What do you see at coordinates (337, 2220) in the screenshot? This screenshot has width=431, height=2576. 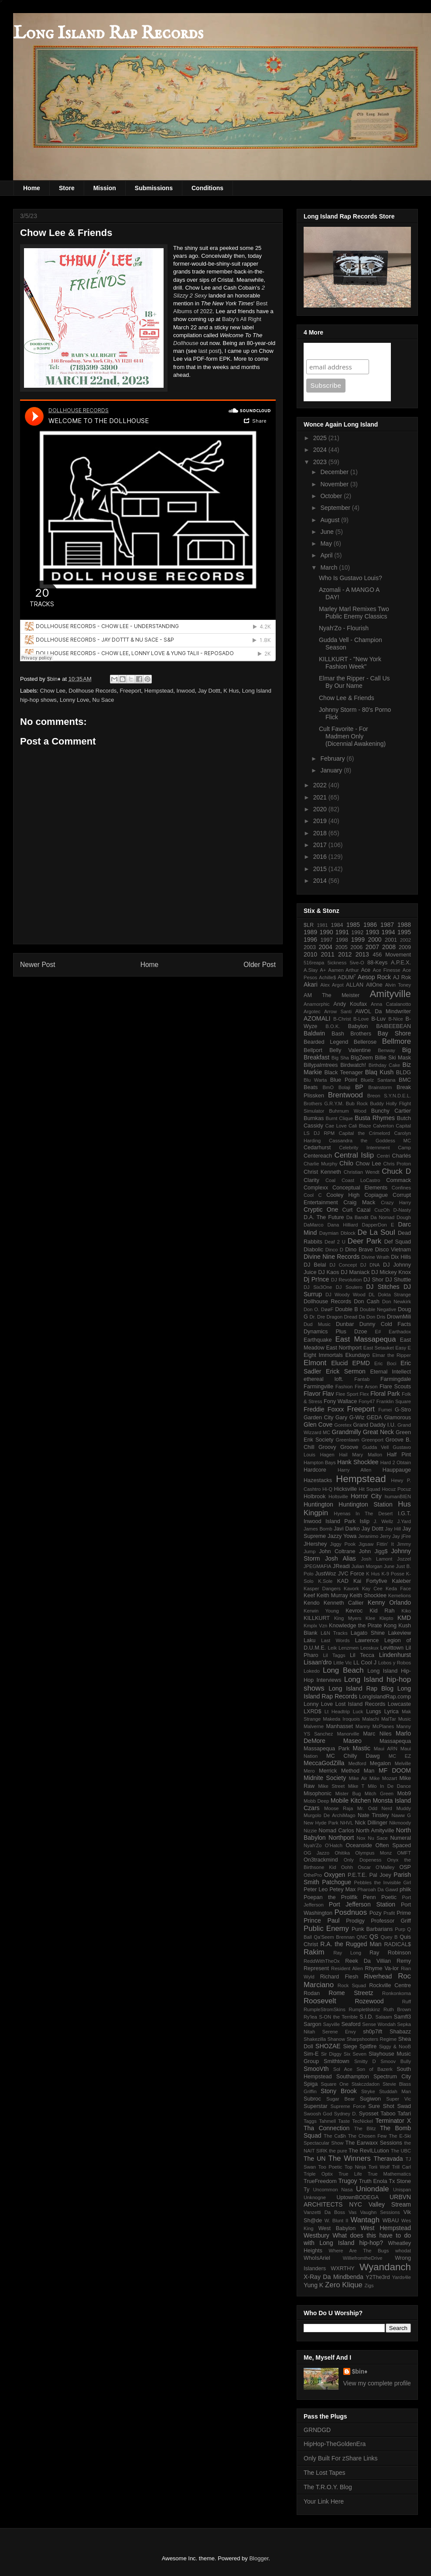 I see `W. Blunt II` at bounding box center [337, 2220].